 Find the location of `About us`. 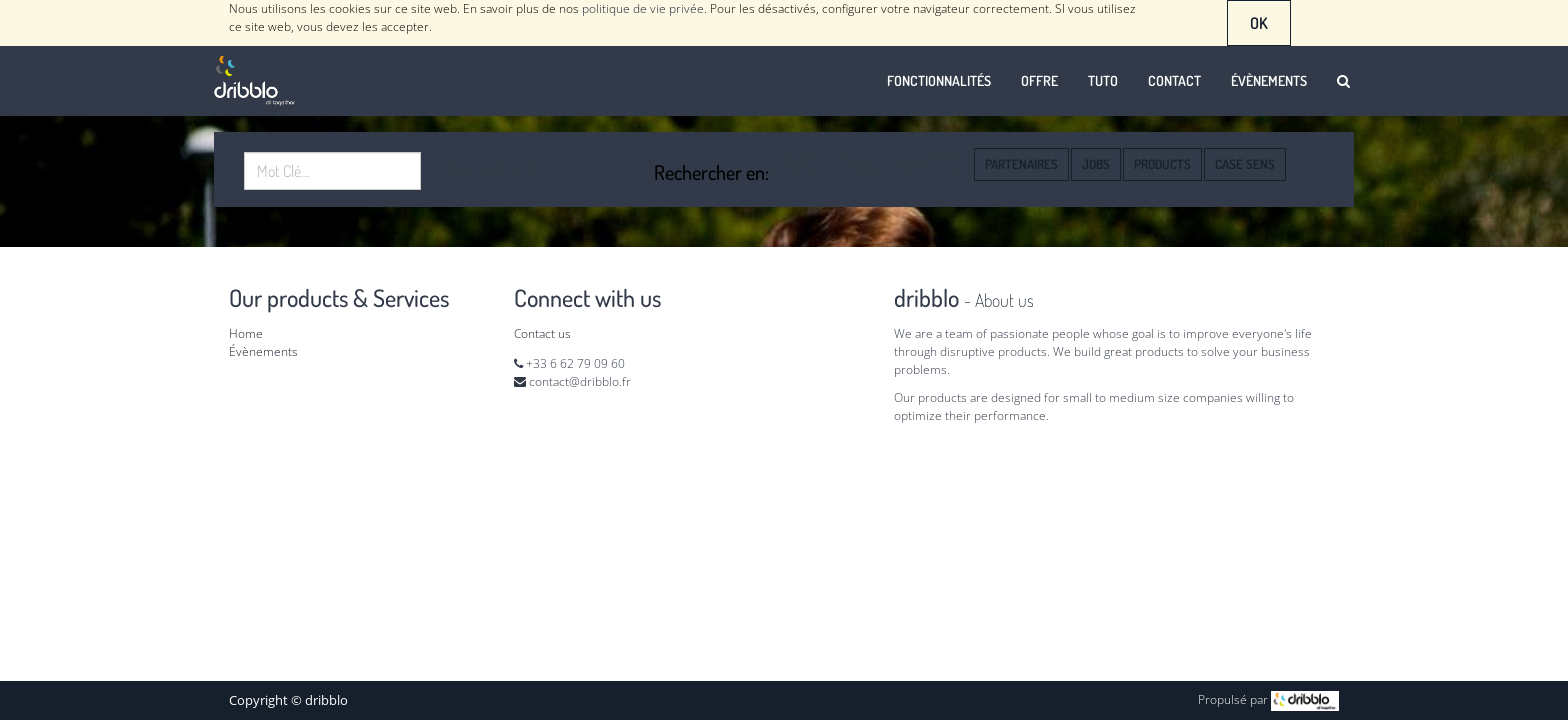

About us is located at coordinates (1004, 300).